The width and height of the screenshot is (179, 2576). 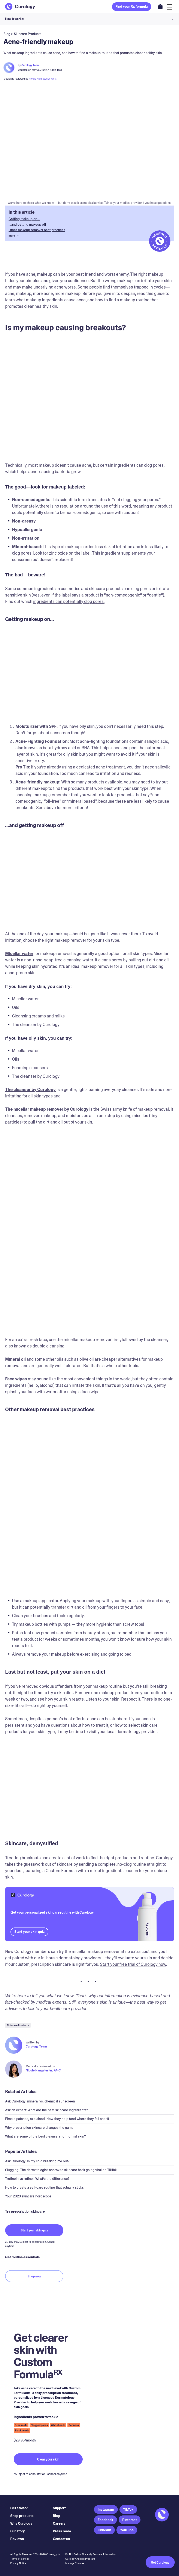 I want to click on ...and getting makeup off, so click(x=27, y=225).